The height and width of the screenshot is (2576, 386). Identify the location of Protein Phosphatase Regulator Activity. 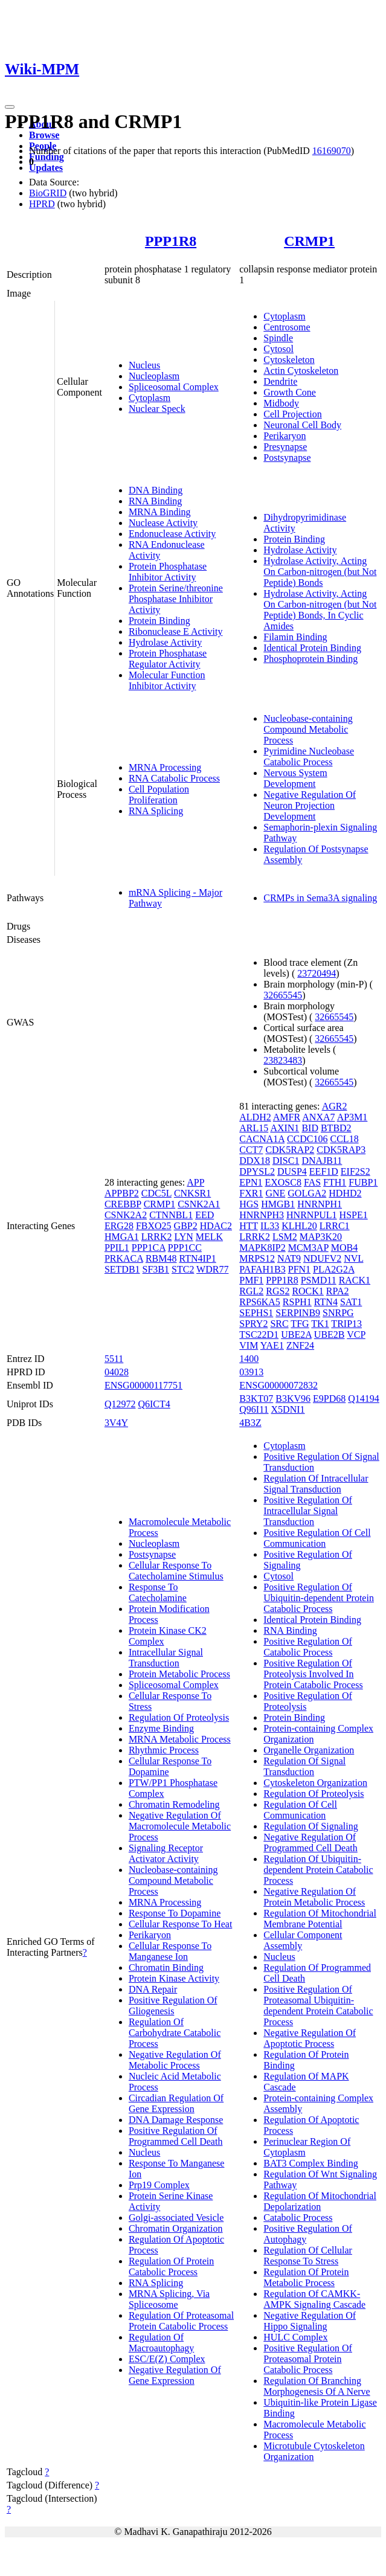
(168, 658).